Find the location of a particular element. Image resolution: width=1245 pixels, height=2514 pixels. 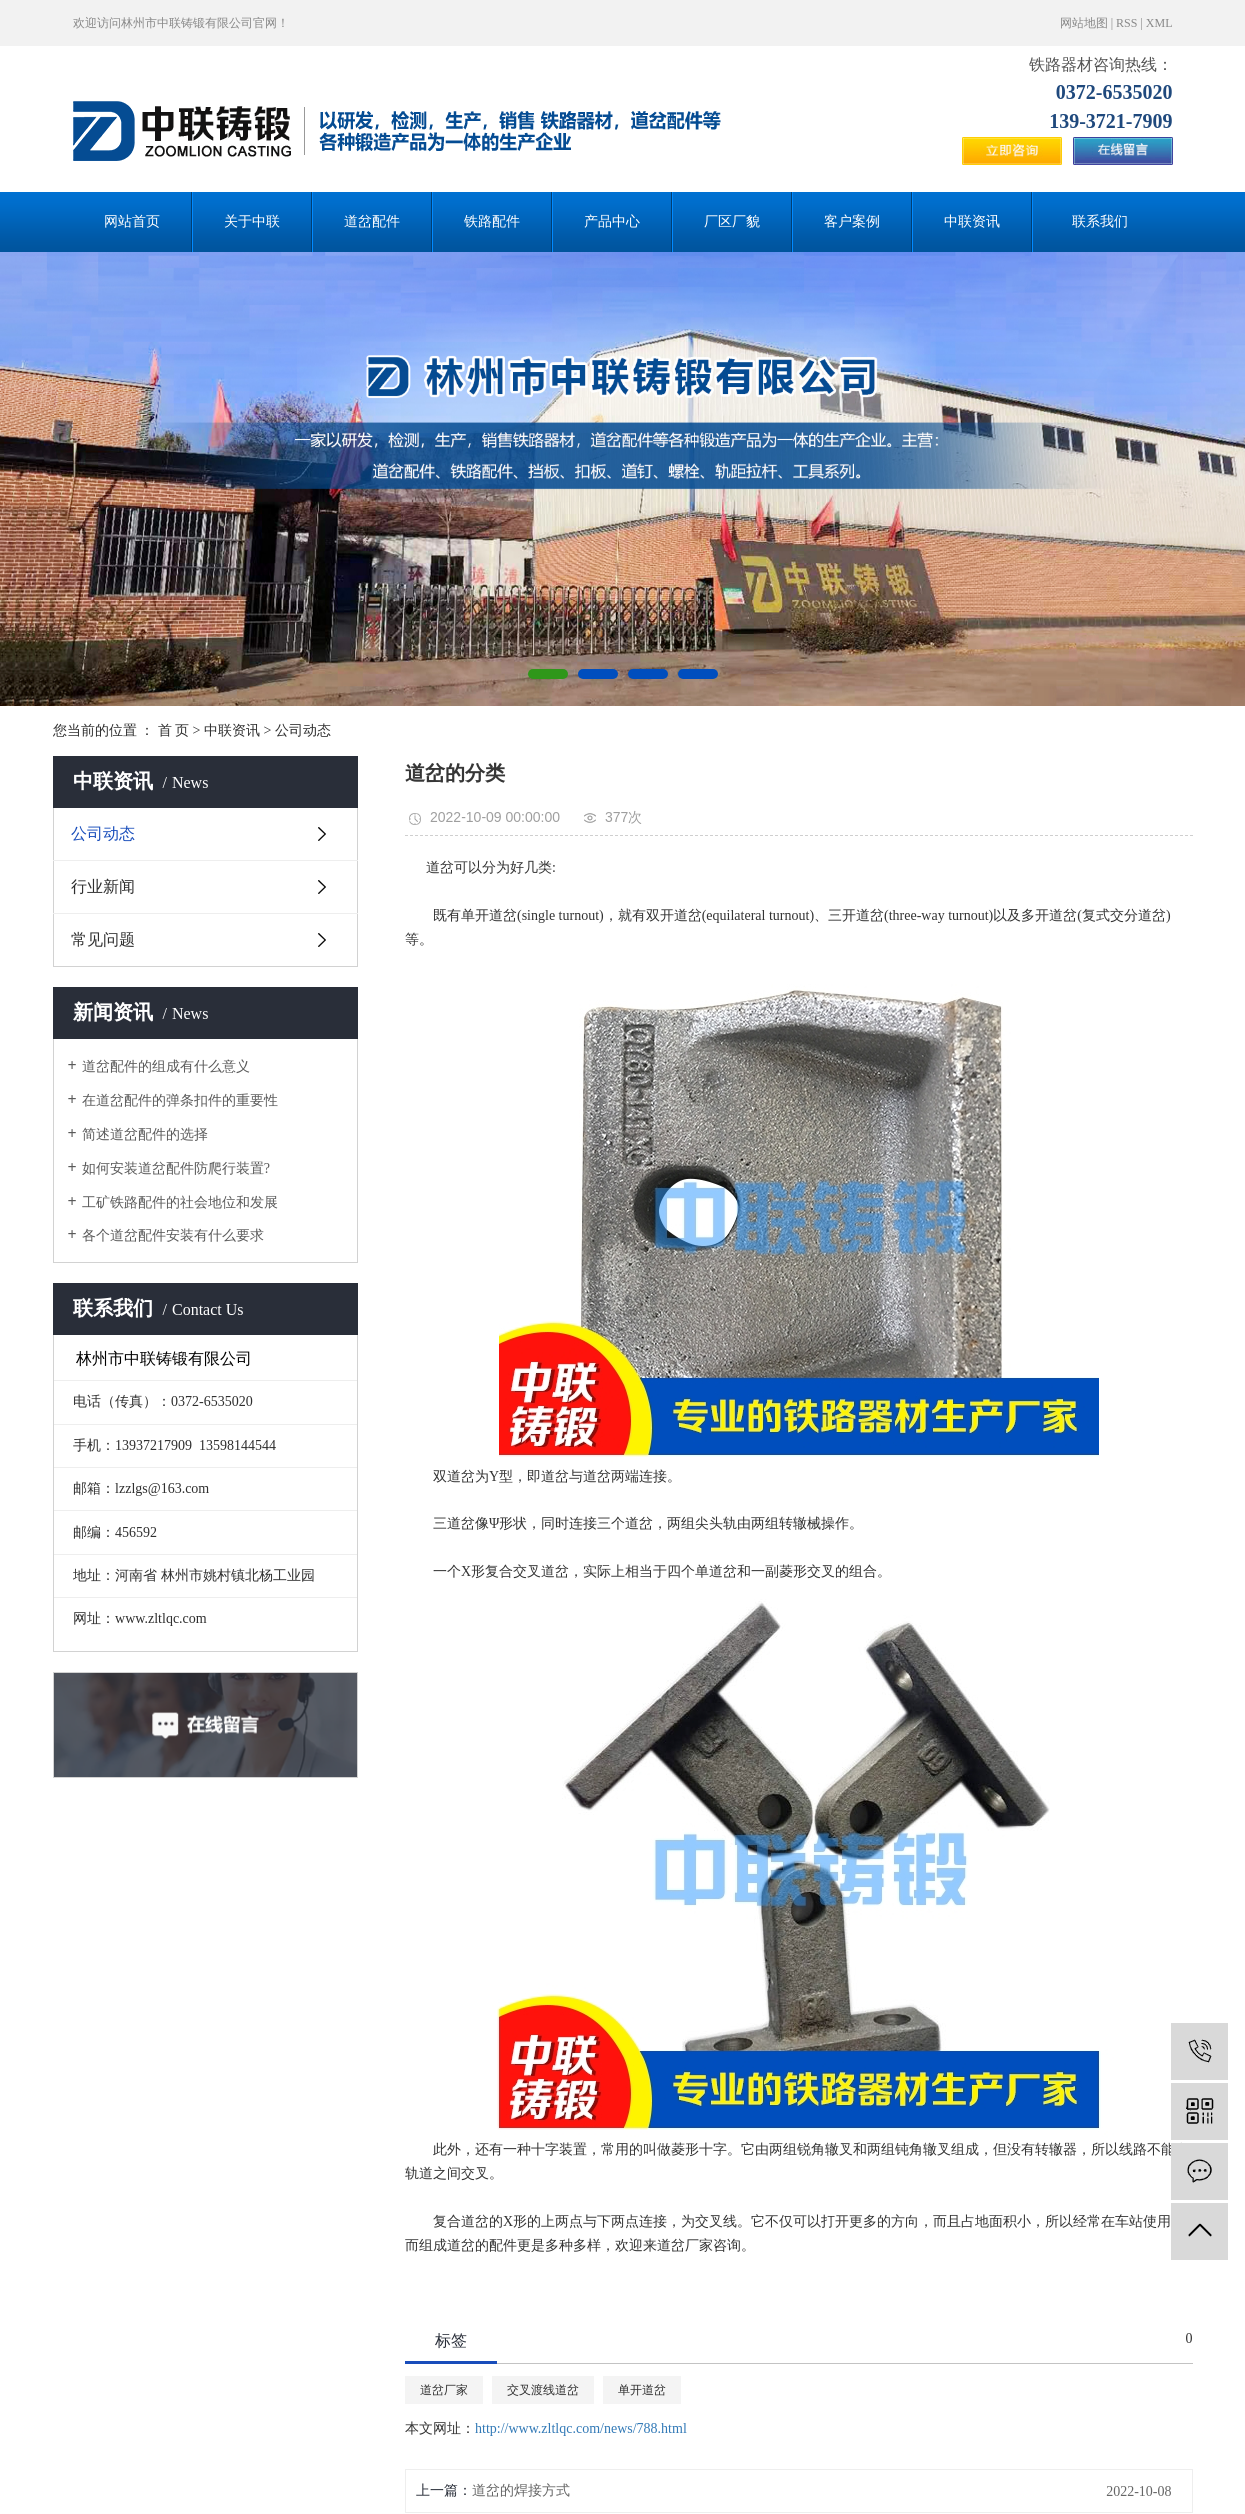

关于中联 is located at coordinates (252, 221).